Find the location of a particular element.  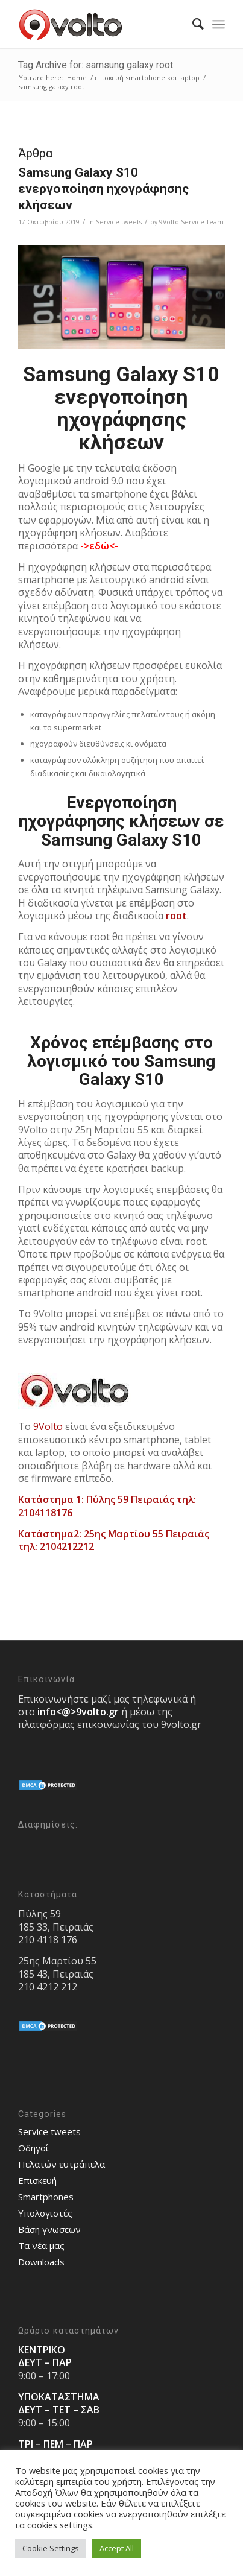

Tag Archive for: samsung galaxy root is located at coordinates (95, 65).